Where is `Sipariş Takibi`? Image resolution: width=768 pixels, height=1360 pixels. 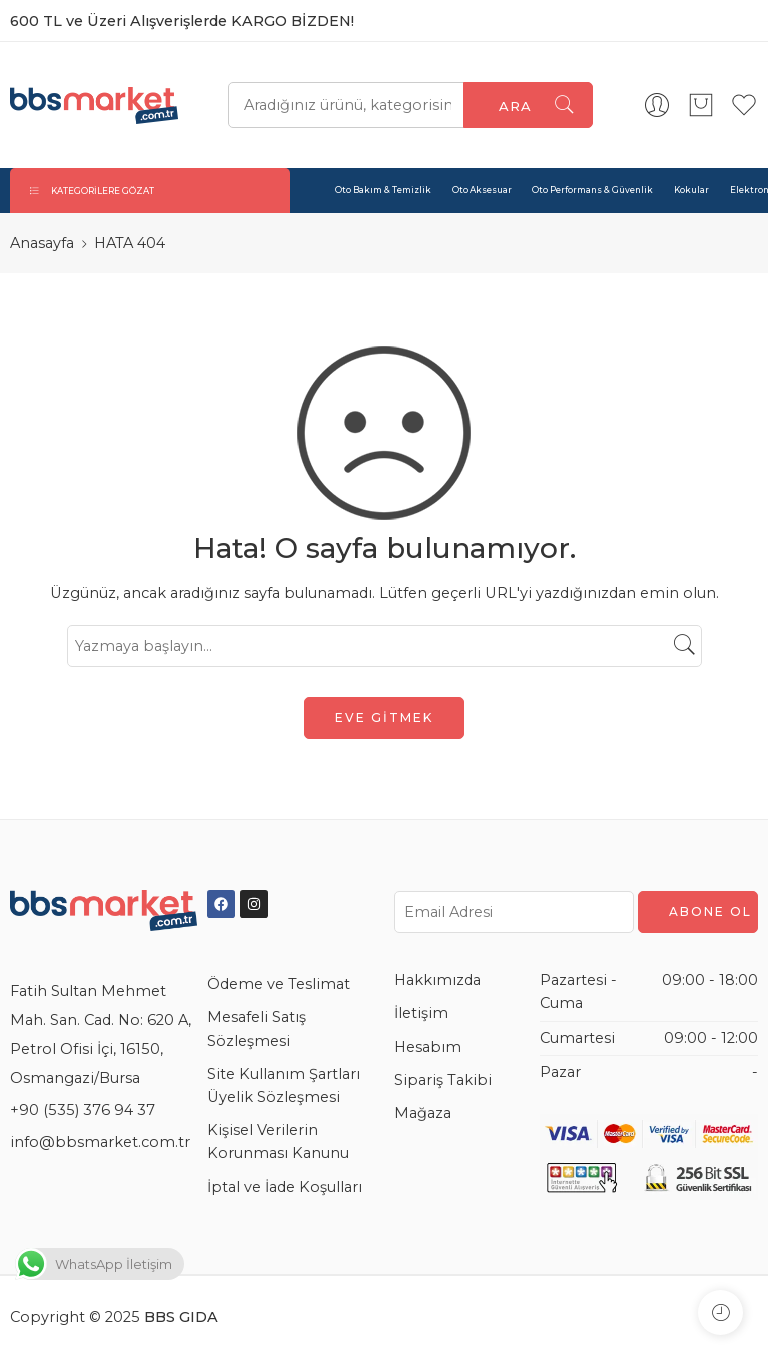
Sipariş Takibi is located at coordinates (443, 1080).